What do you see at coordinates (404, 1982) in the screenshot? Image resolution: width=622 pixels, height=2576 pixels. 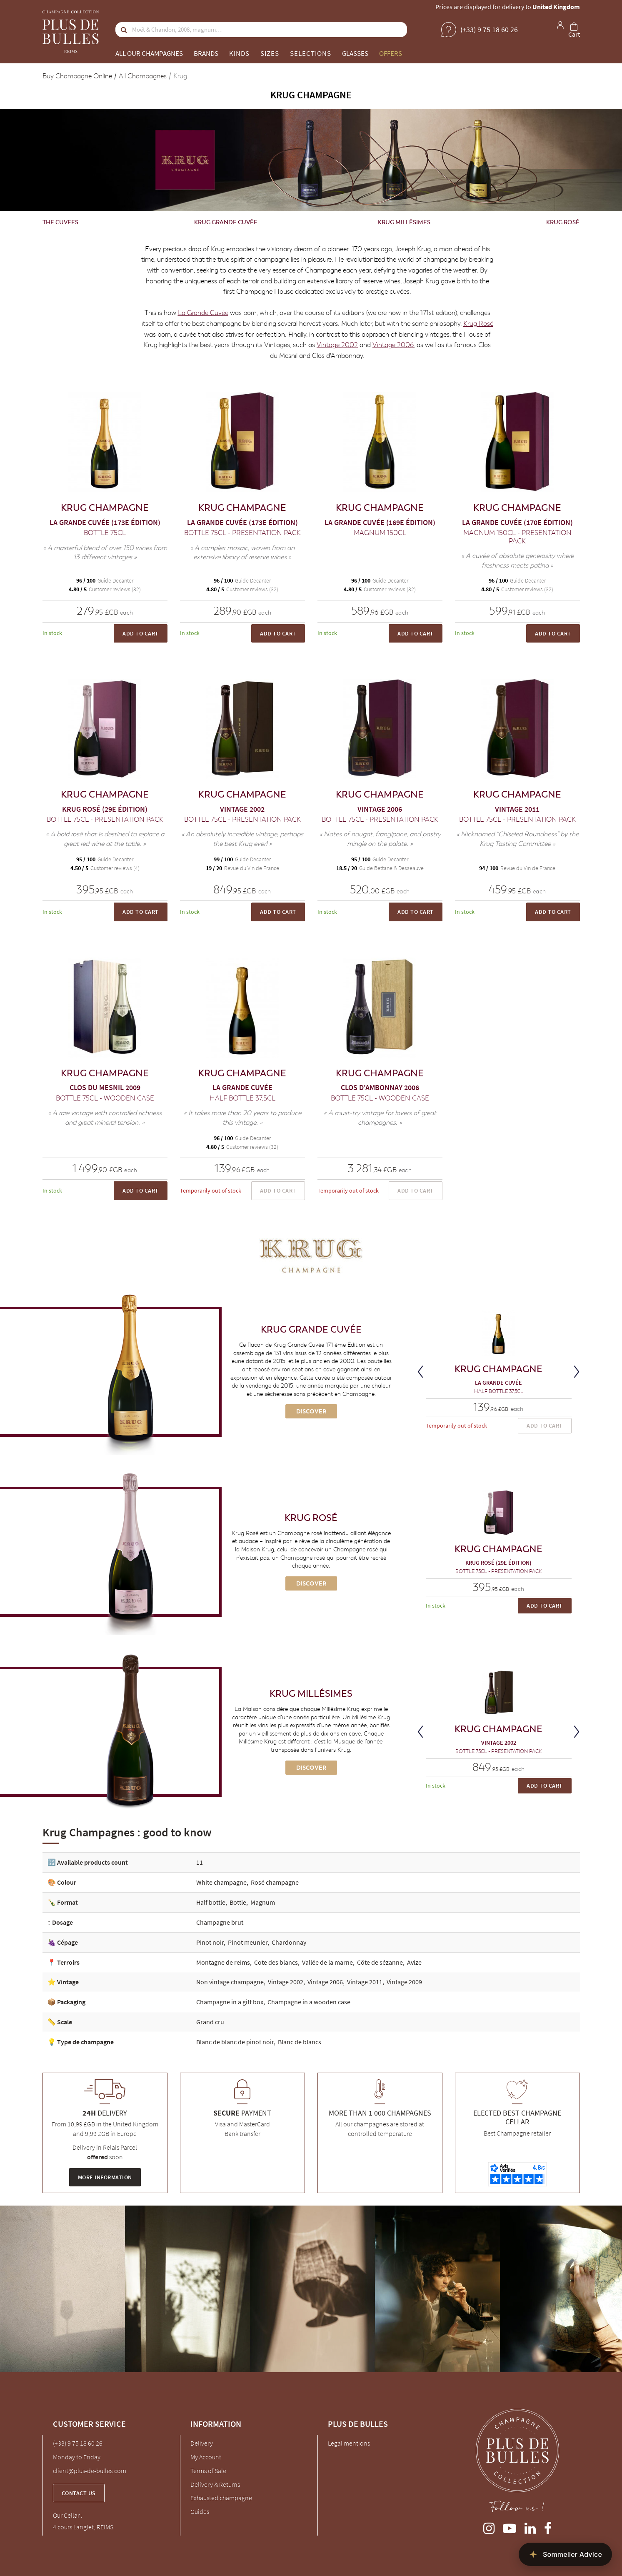 I see `Vintage 2009` at bounding box center [404, 1982].